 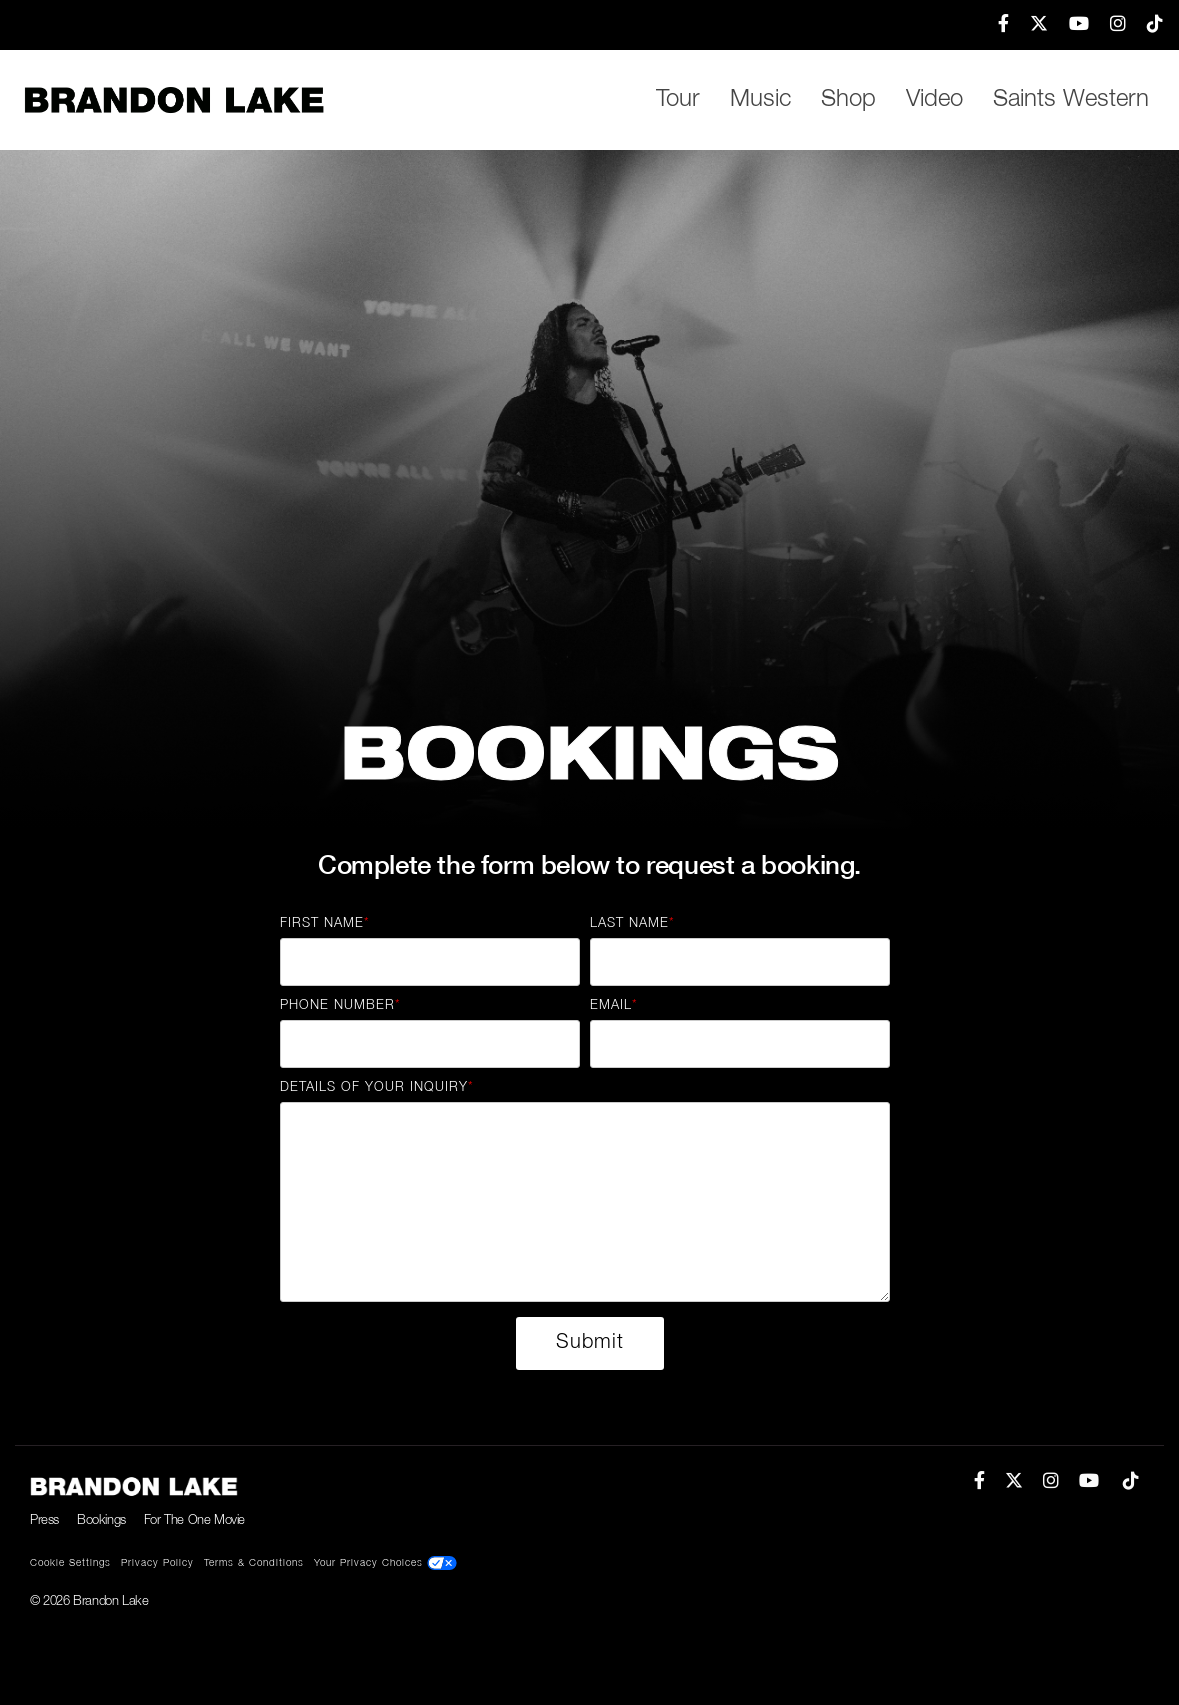 I want to click on Press, so click(x=44, y=1520).